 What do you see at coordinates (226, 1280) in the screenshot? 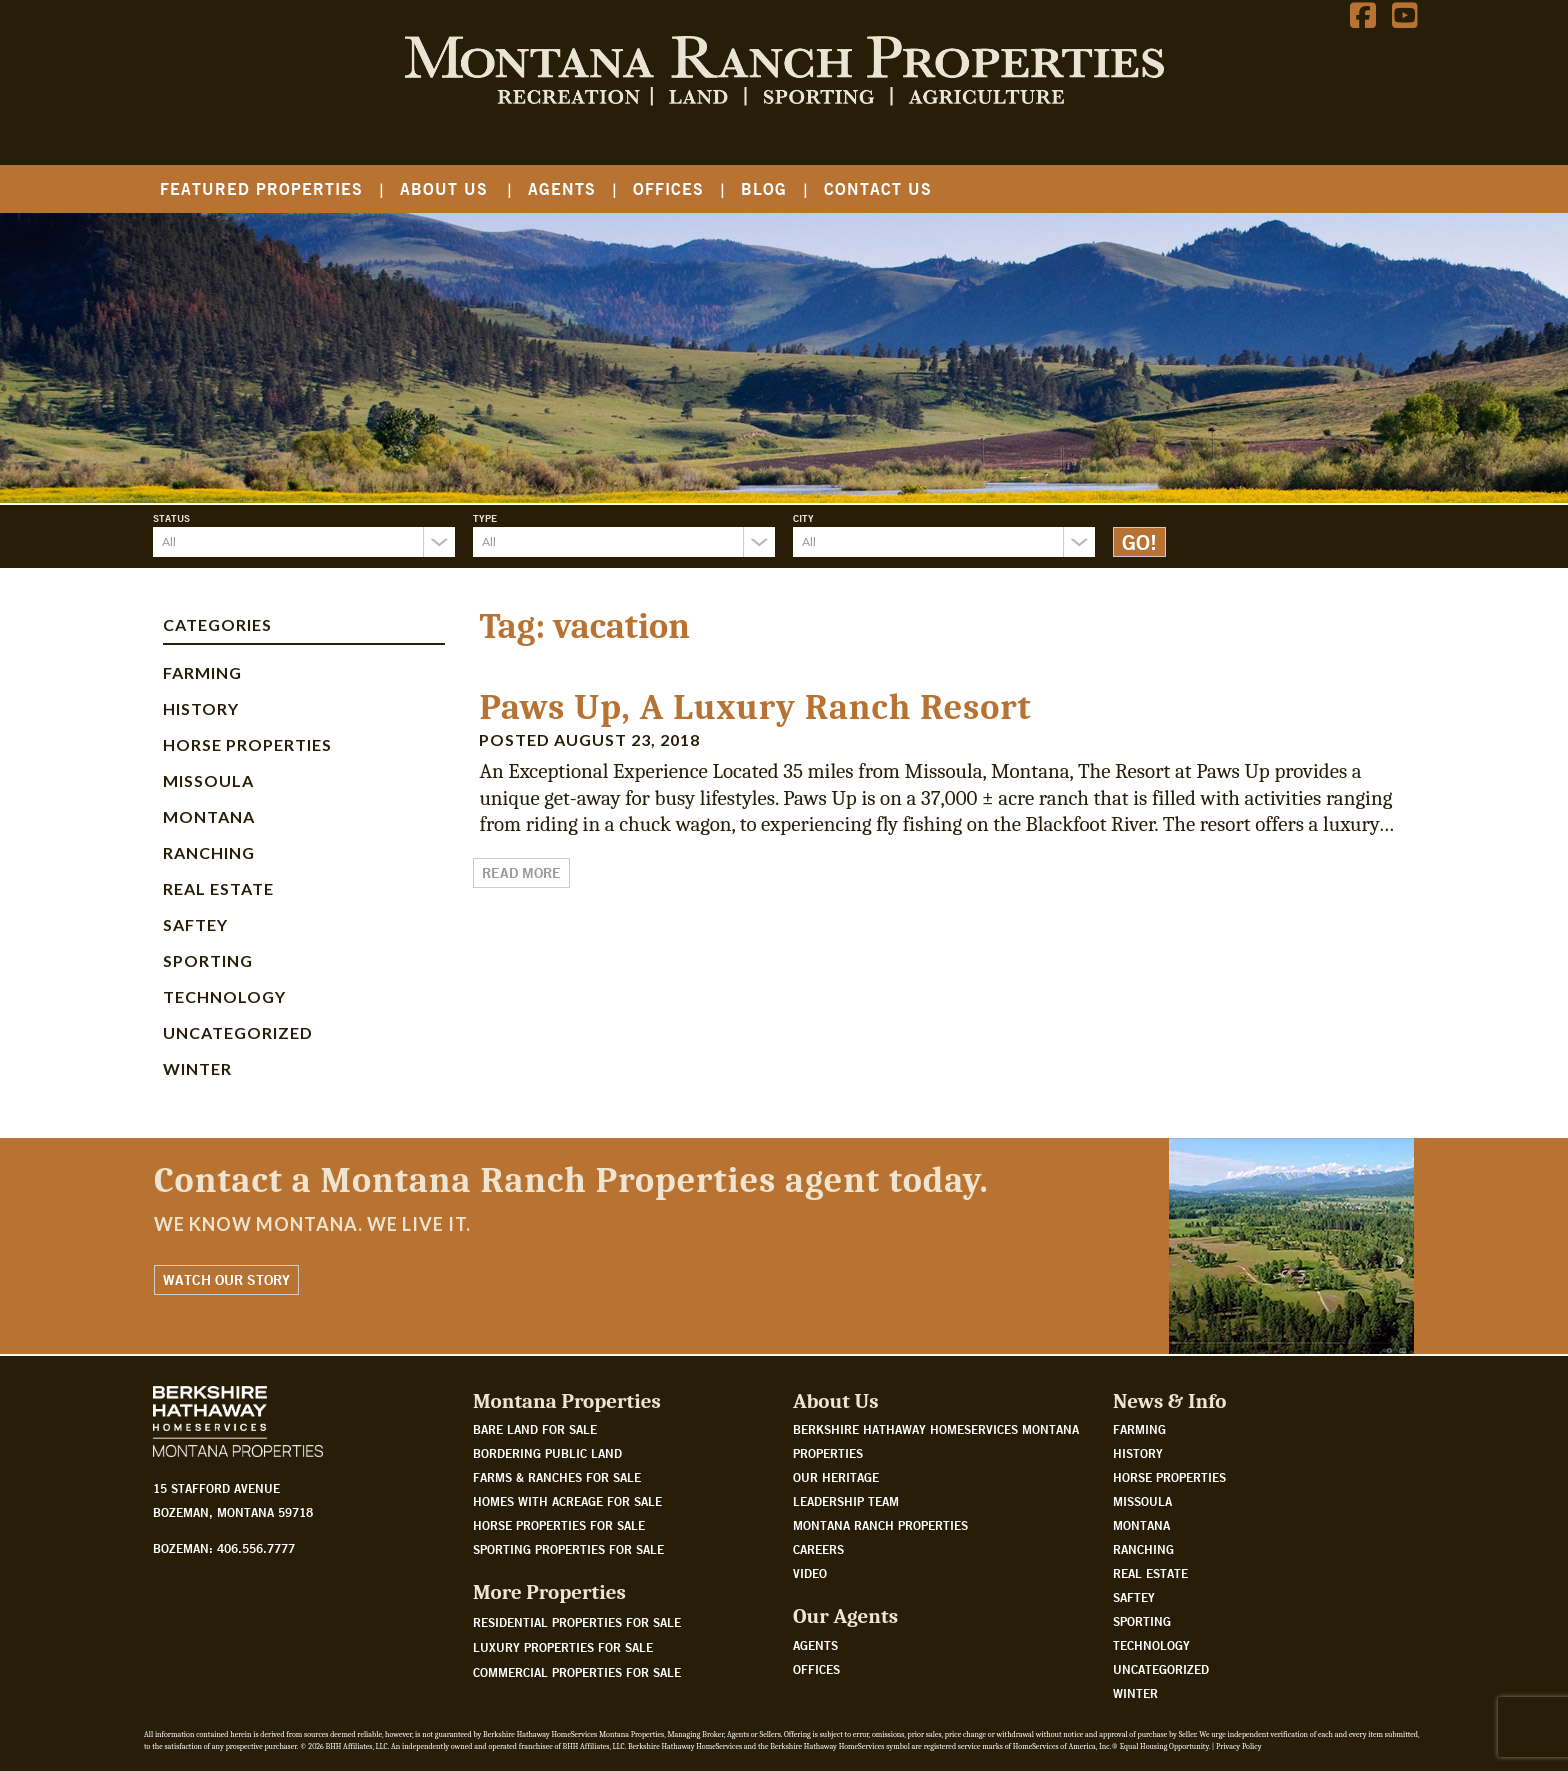
I see `Watch Our Story` at bounding box center [226, 1280].